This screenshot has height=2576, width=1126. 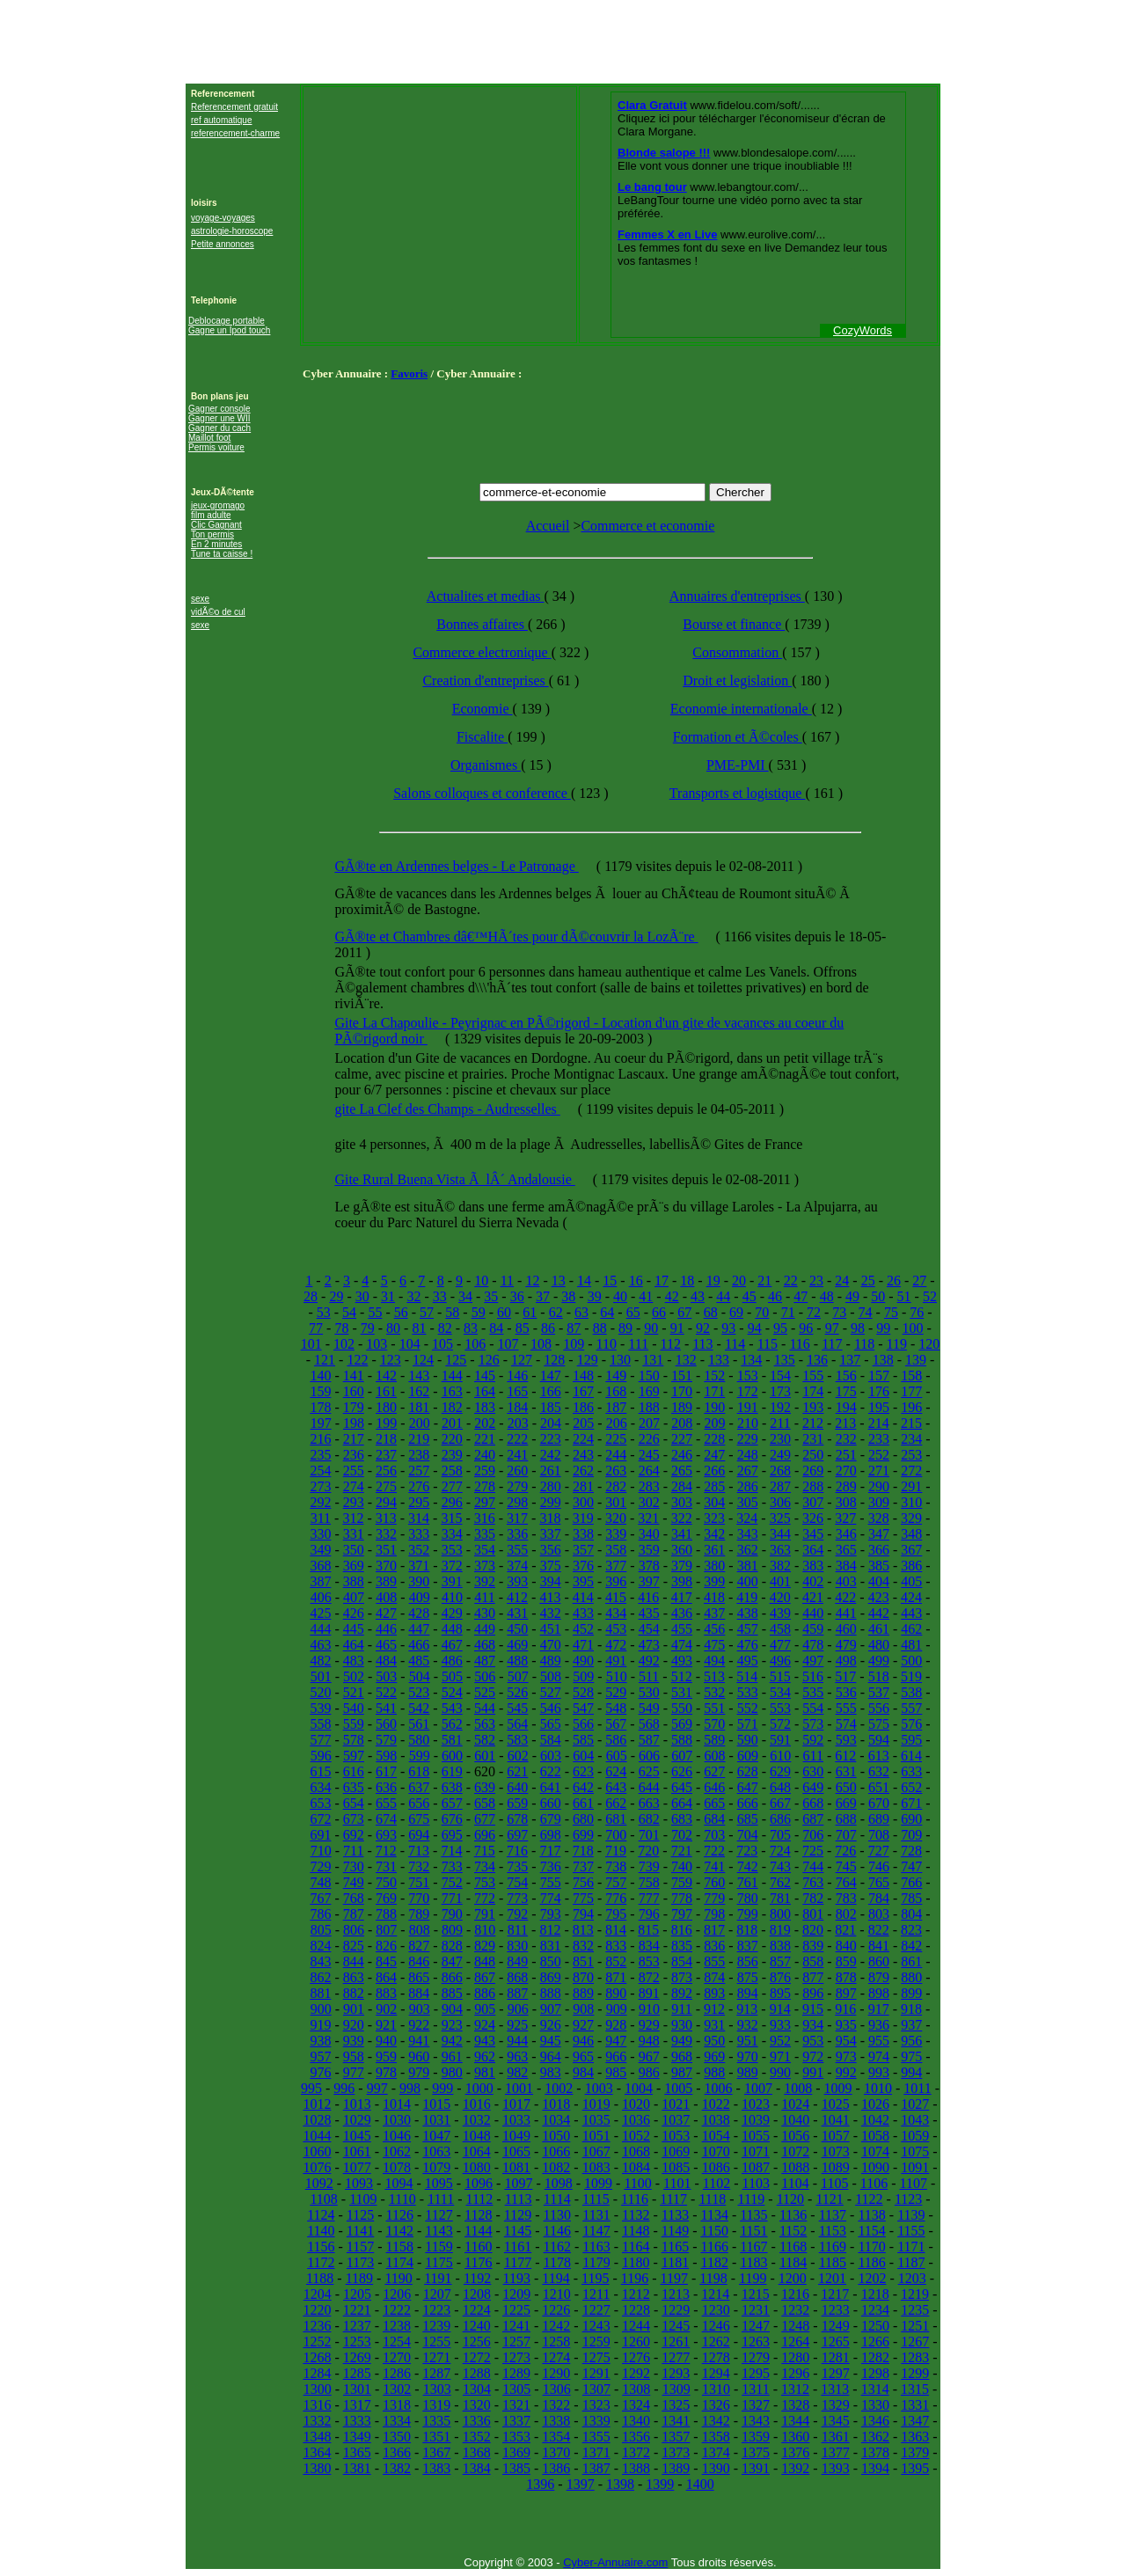 I want to click on 177, so click(x=911, y=1391).